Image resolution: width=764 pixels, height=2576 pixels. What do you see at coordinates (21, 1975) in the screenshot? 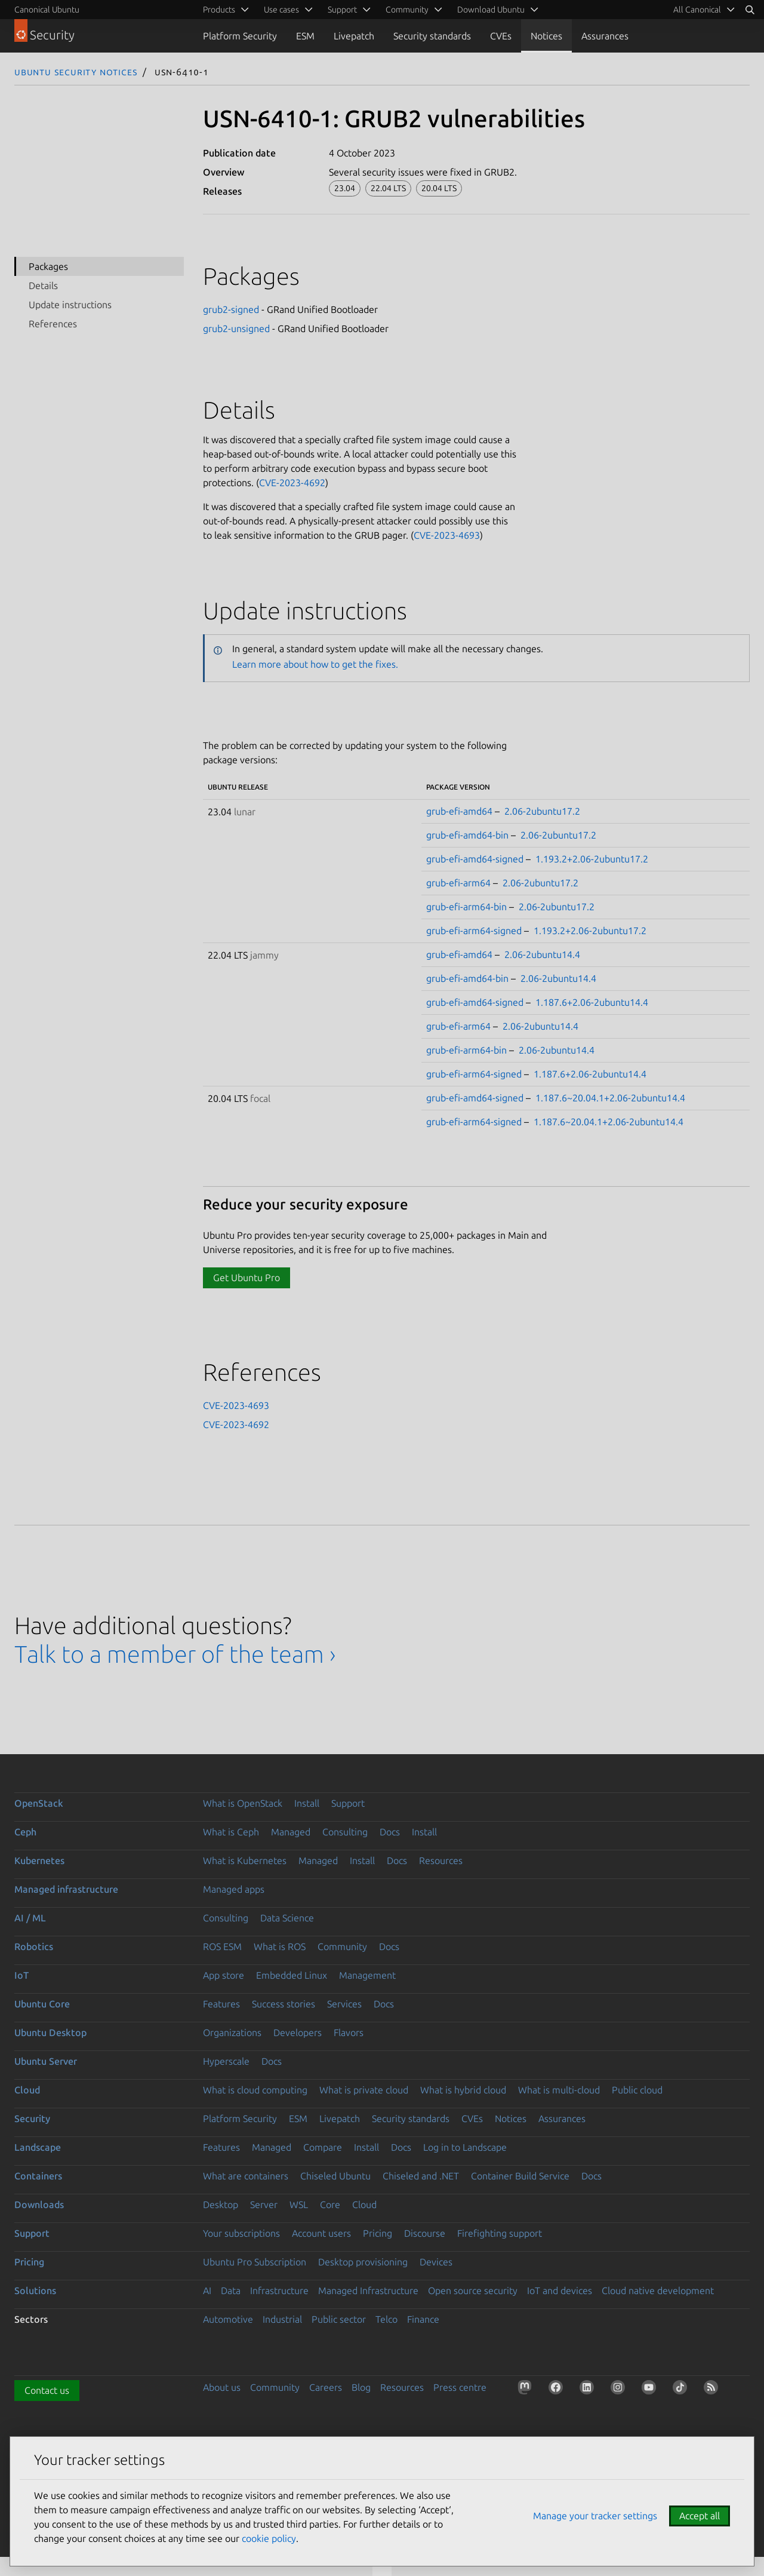
I see `IoT` at bounding box center [21, 1975].